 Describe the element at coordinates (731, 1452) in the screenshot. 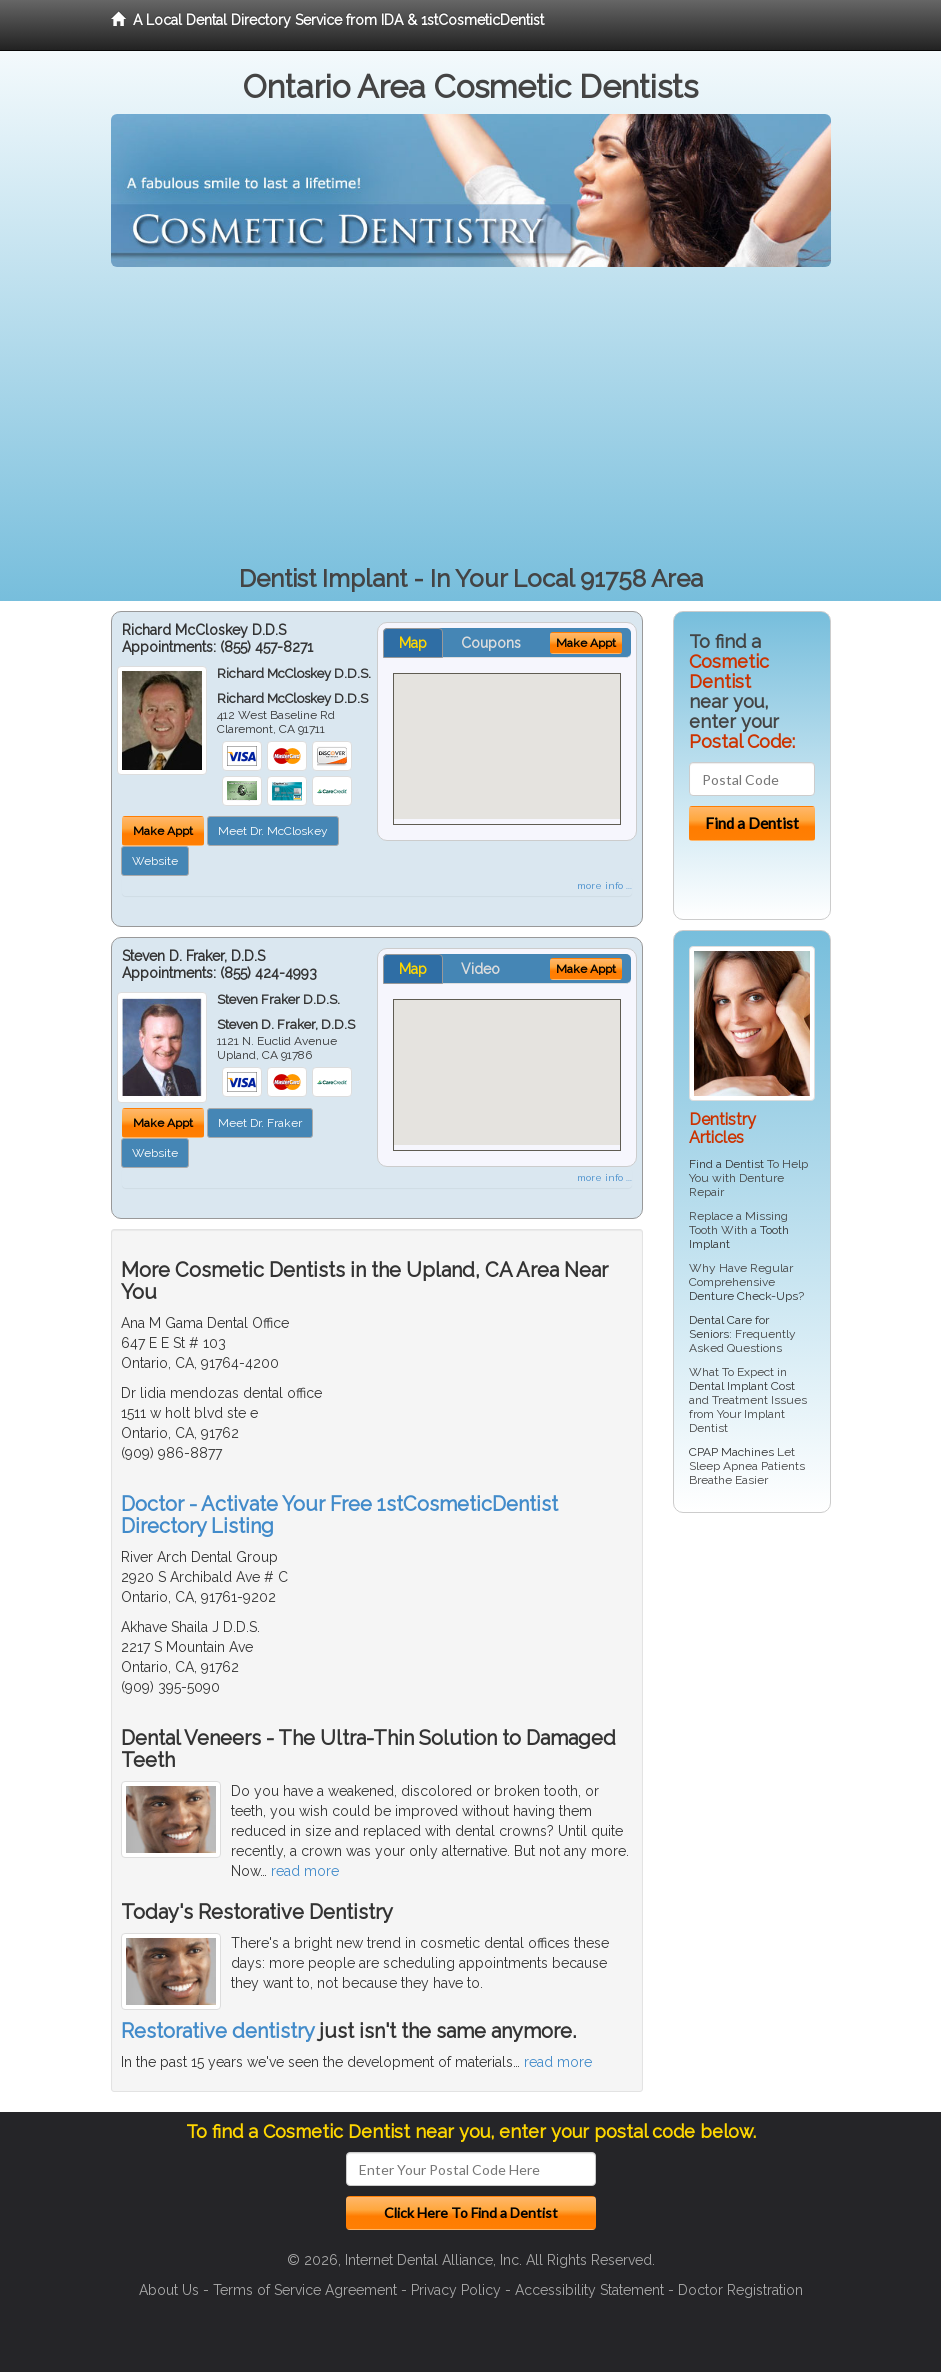

I see `CPAP Machines` at that location.